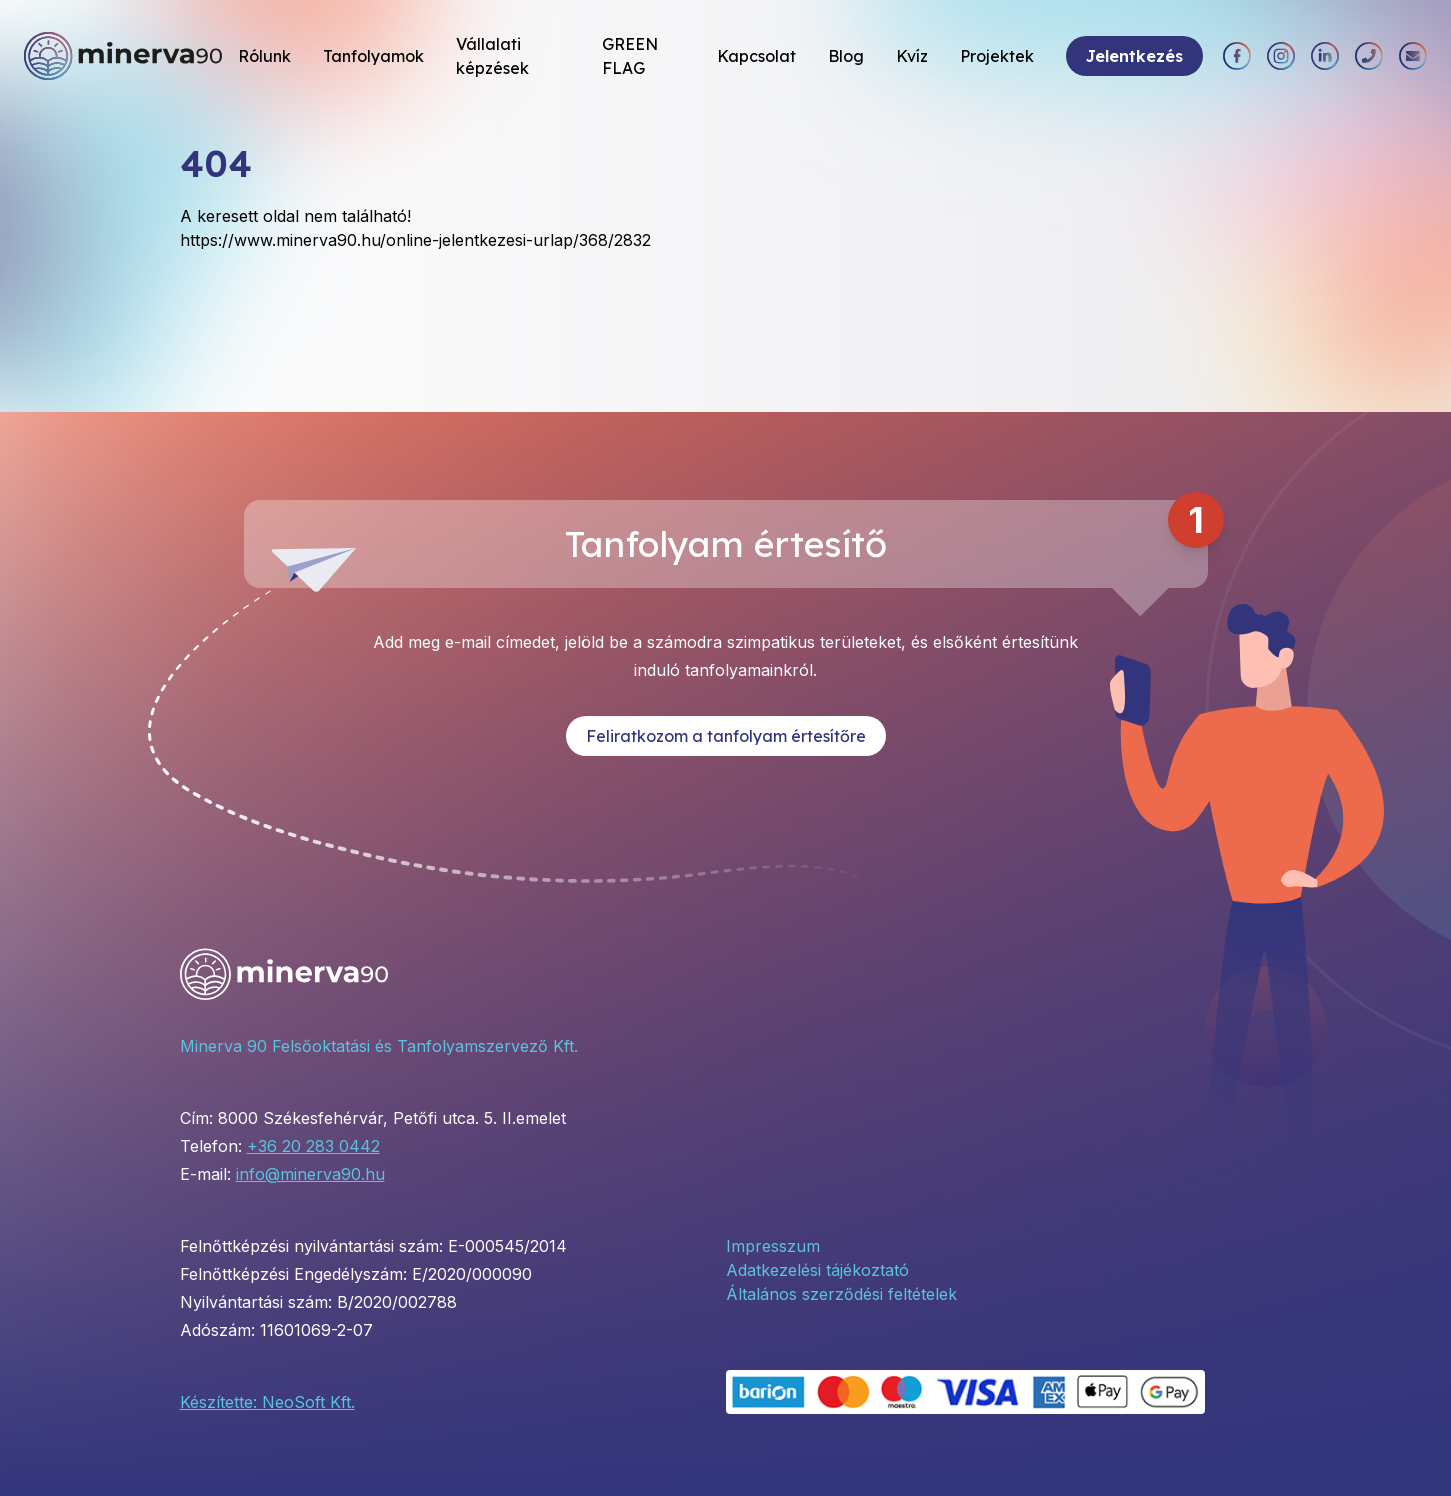  Describe the element at coordinates (726, 736) in the screenshot. I see `Feliratkozom a tanfolyam értesítőre` at that location.